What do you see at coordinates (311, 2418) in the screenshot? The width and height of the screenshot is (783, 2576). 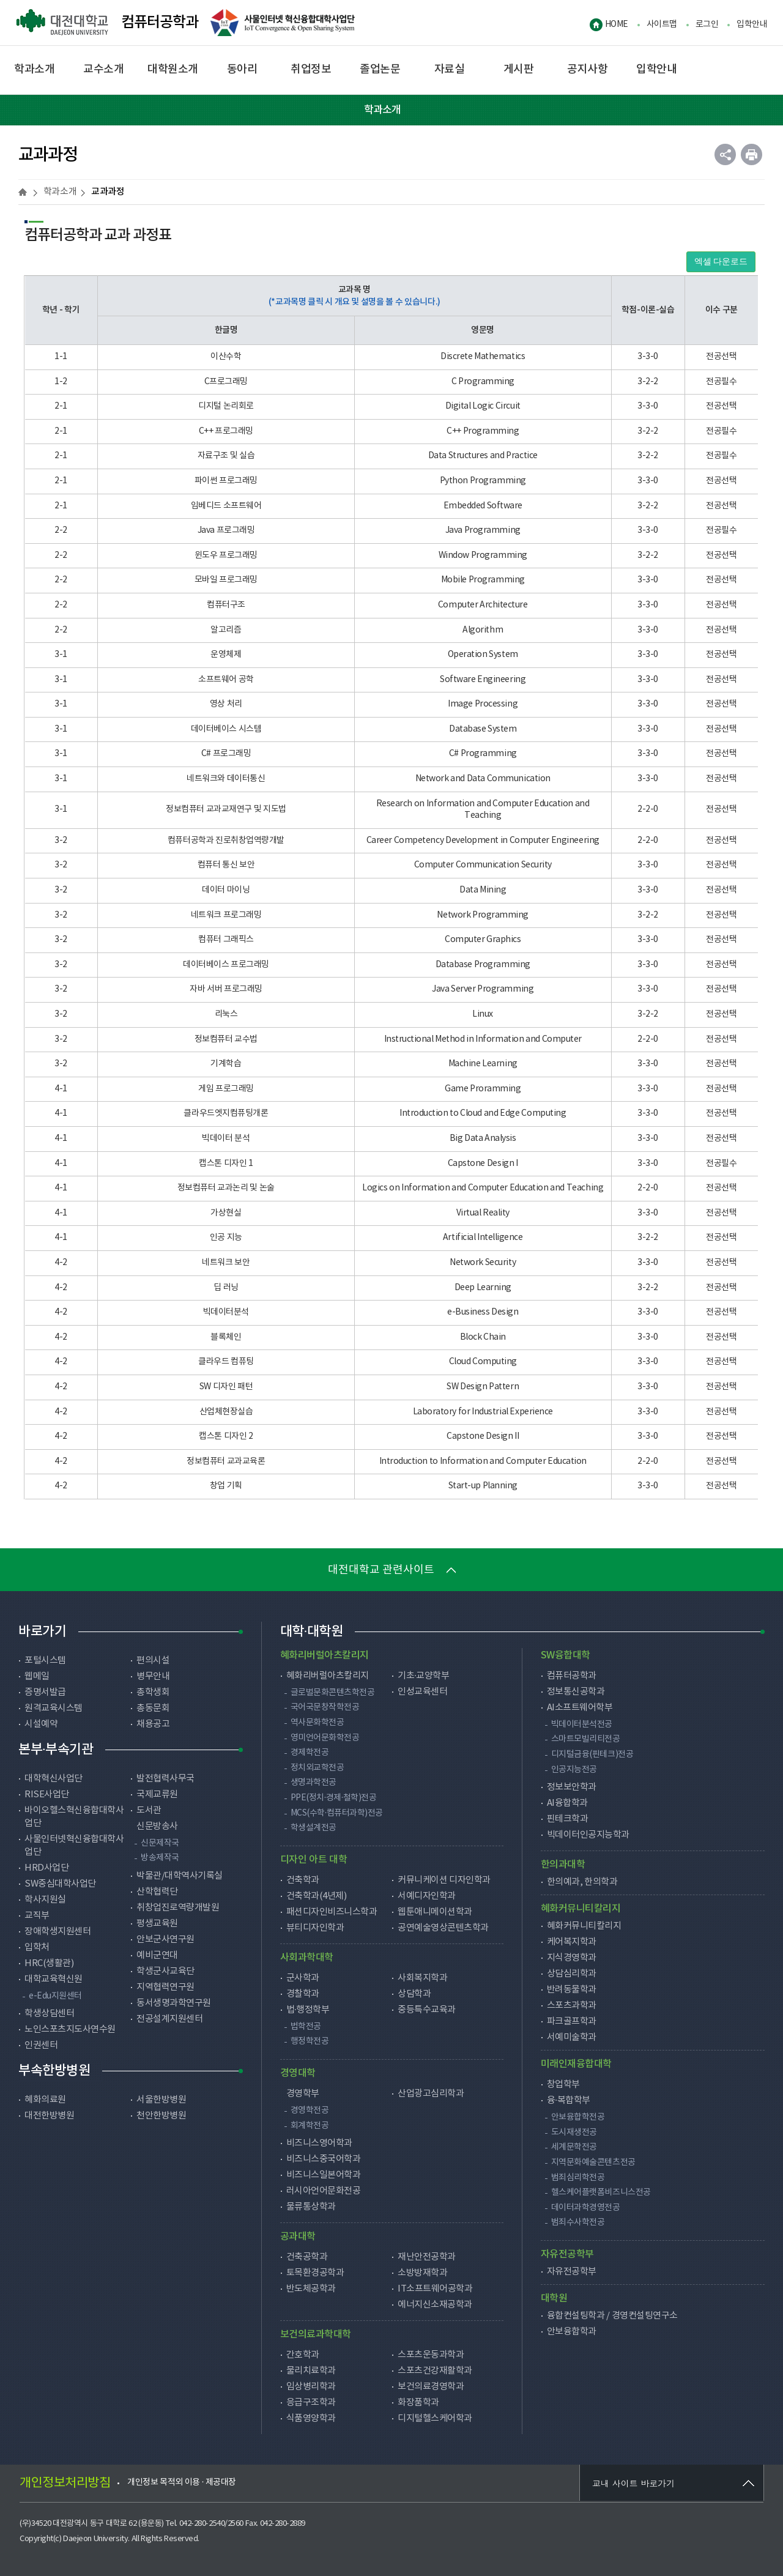 I see `식품영양학과` at bounding box center [311, 2418].